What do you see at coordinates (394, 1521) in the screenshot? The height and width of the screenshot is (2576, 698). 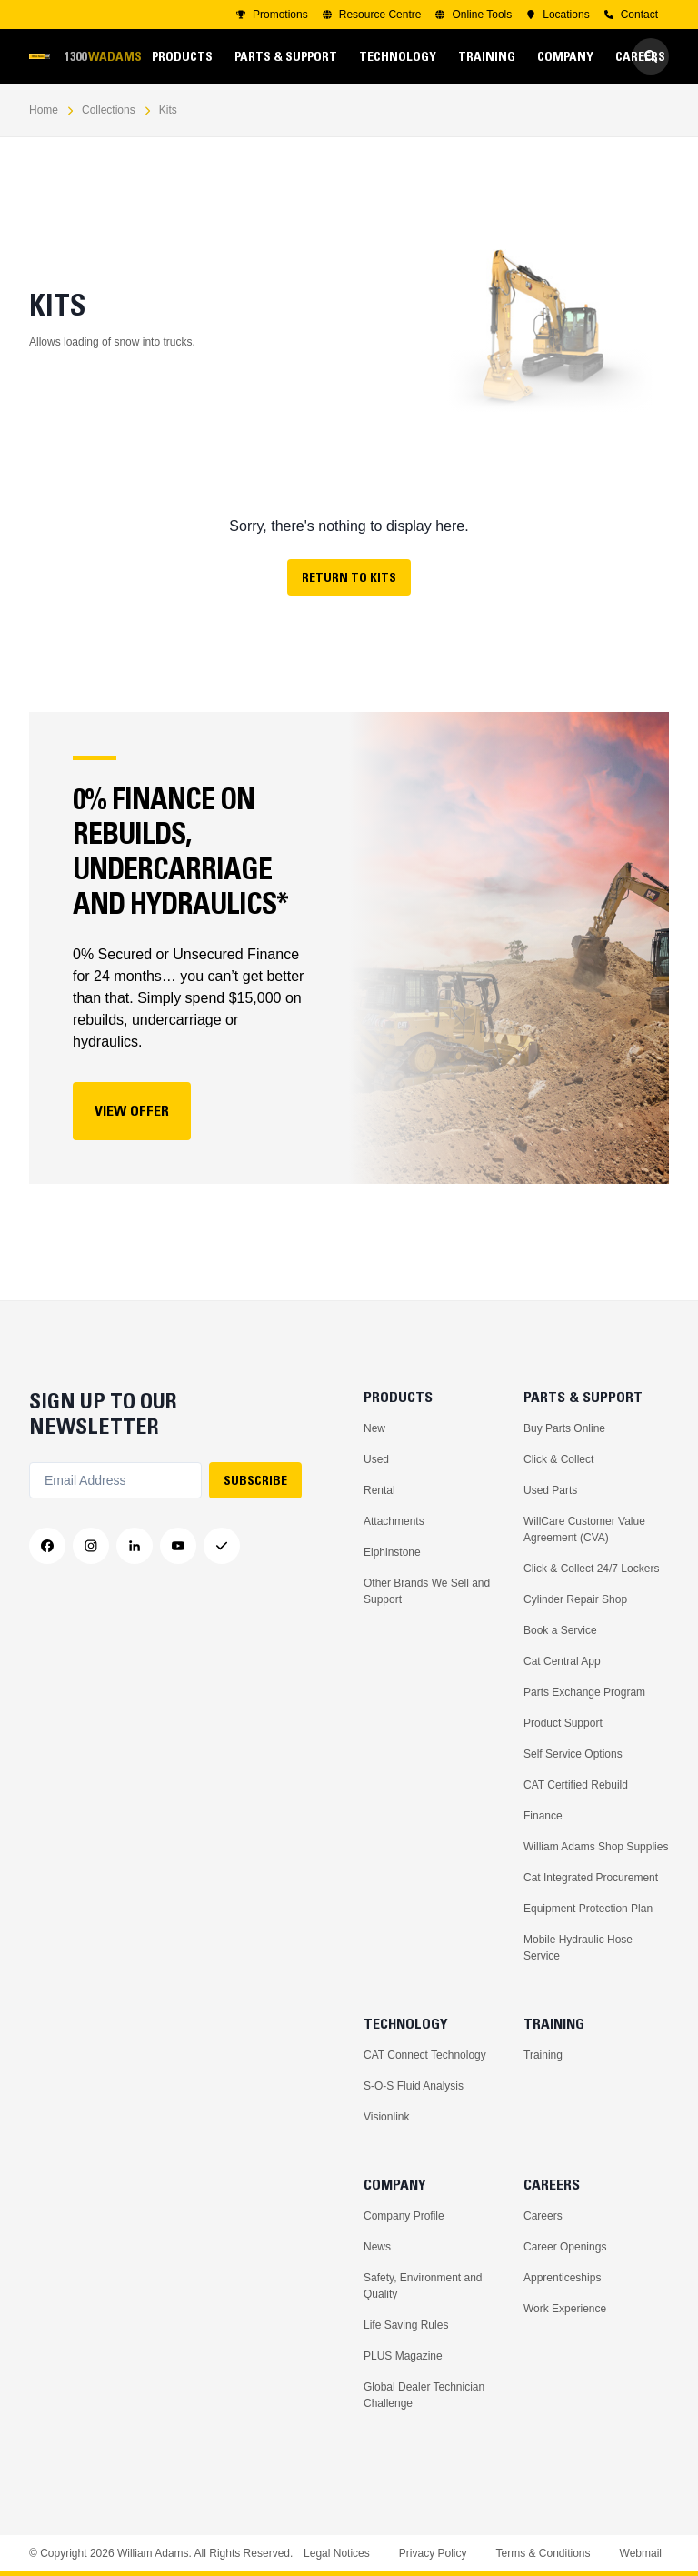 I see `Attachments` at bounding box center [394, 1521].